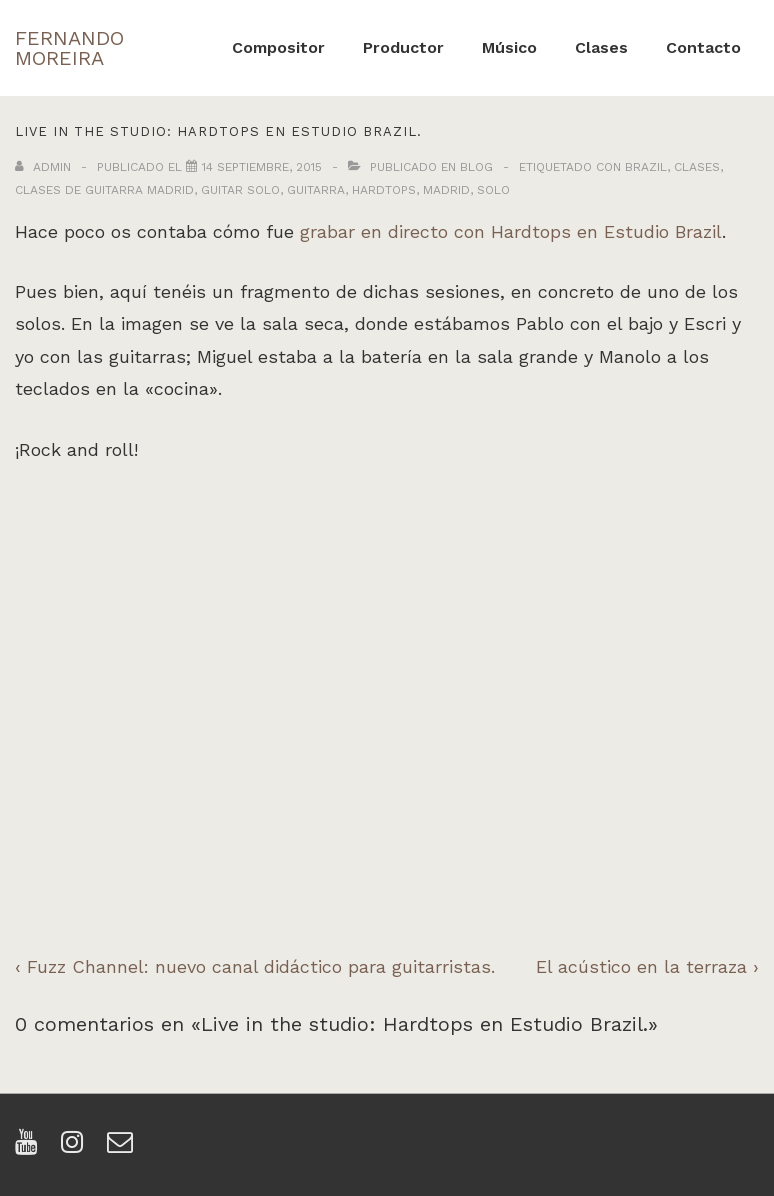 This screenshot has width=774, height=1196. What do you see at coordinates (316, 190) in the screenshot?
I see `guitarra` at bounding box center [316, 190].